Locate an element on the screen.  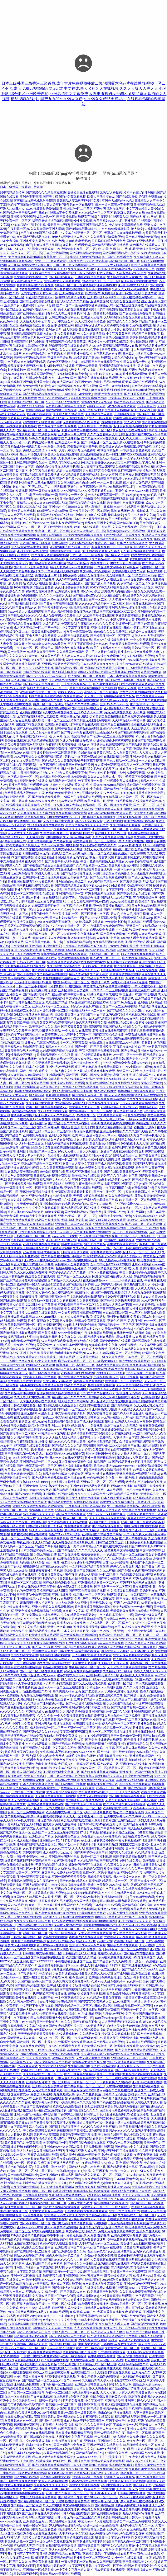
在线手机AV网址 is located at coordinates (22, 1115).